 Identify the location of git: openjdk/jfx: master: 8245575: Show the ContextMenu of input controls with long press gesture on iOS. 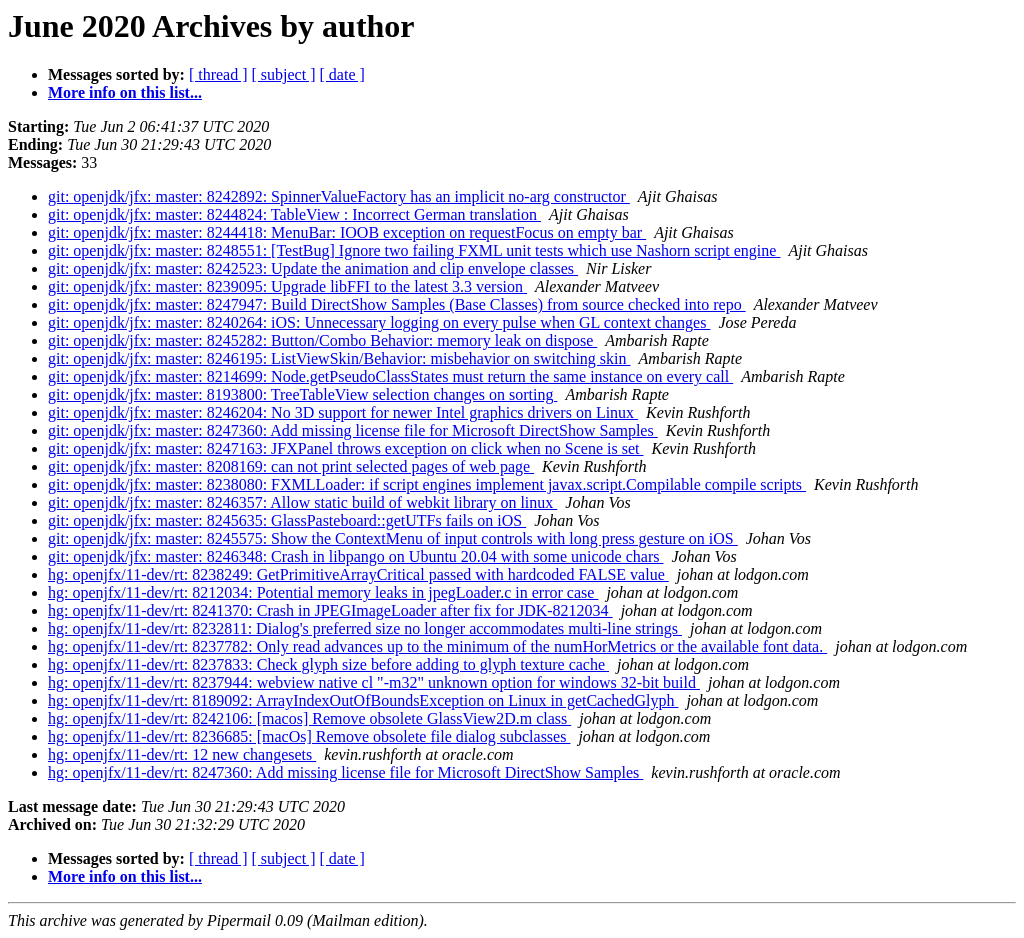
(393, 538).